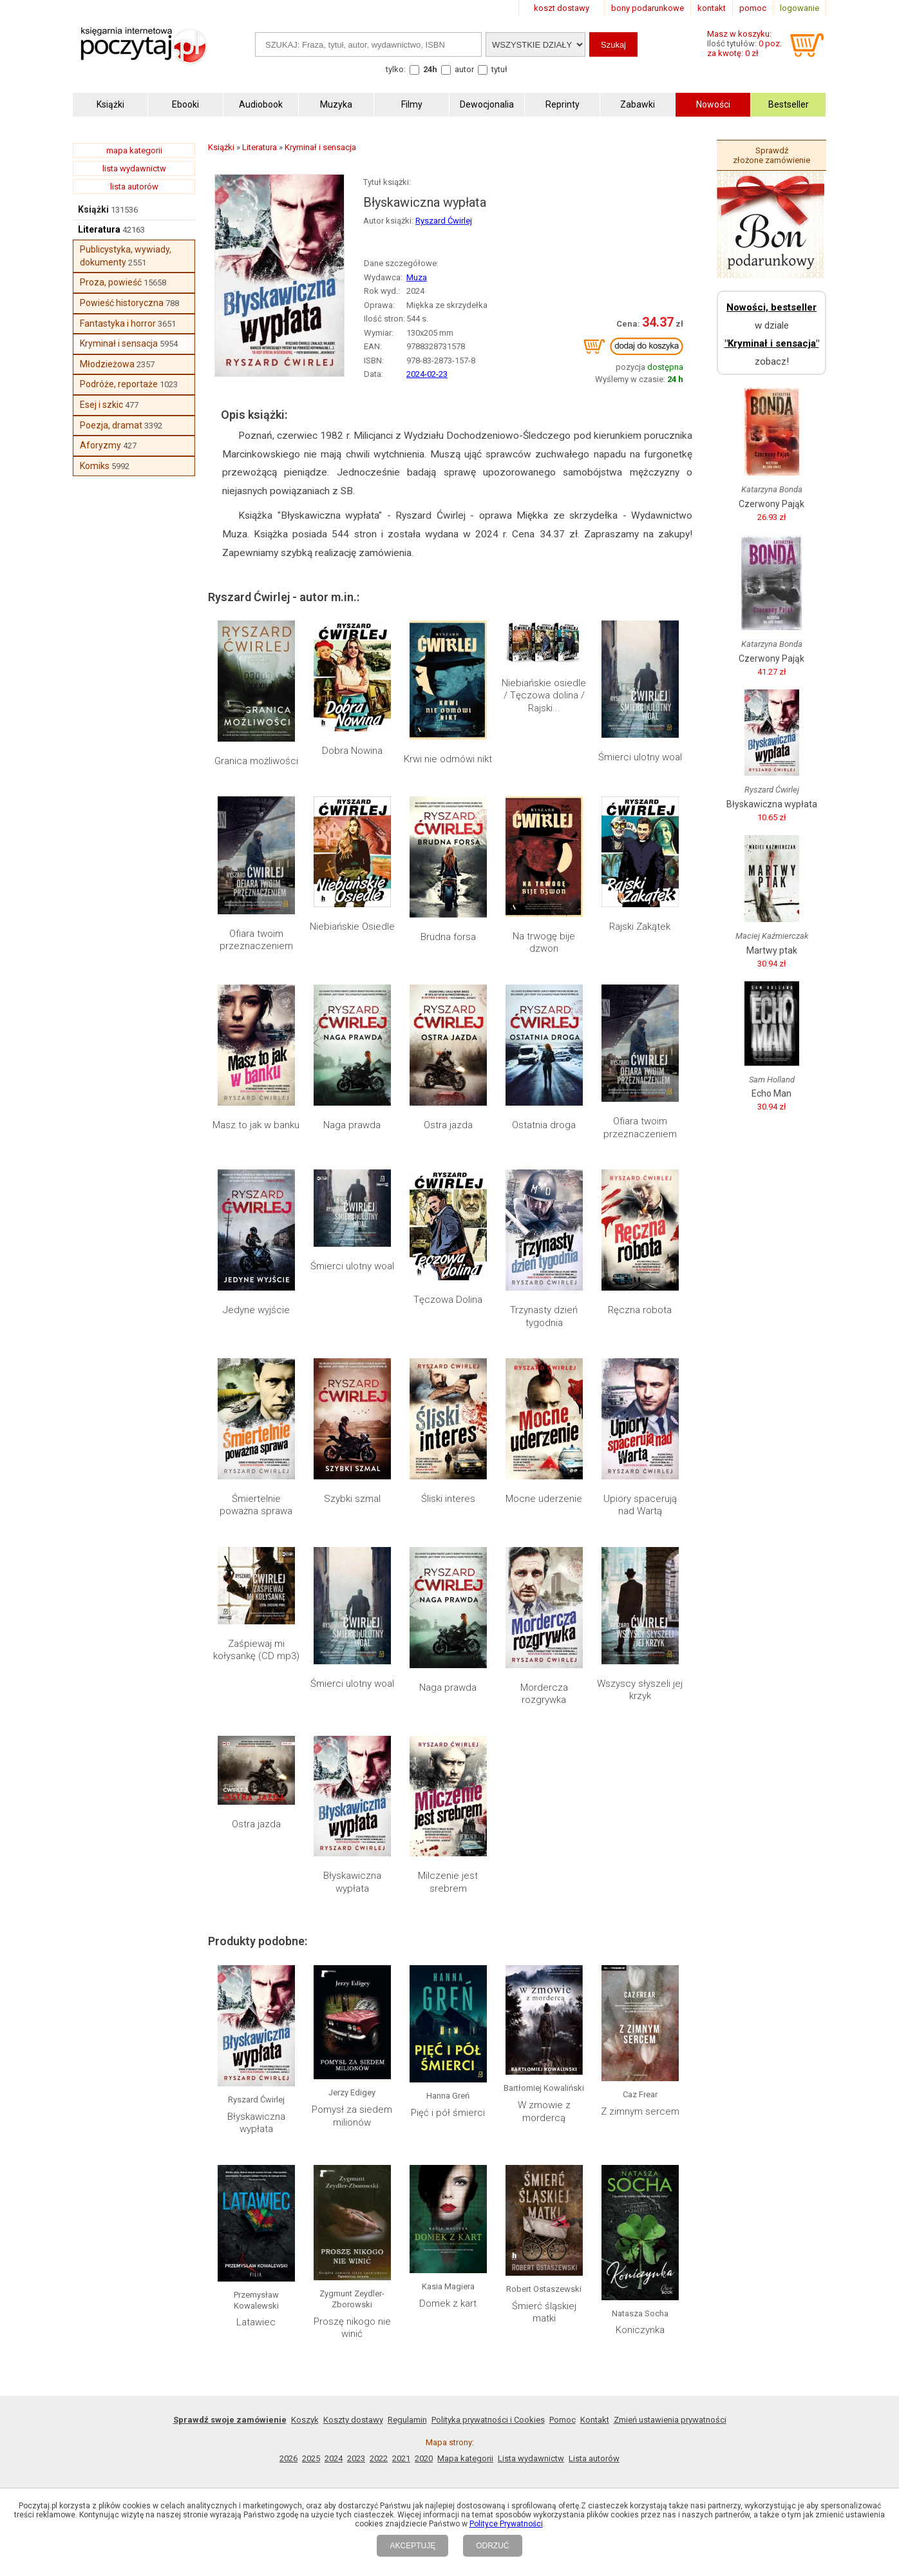  Describe the element at coordinates (256, 1650) in the screenshot. I see `Zaśpiewaj mi kołysankę (CD mp3)` at that location.